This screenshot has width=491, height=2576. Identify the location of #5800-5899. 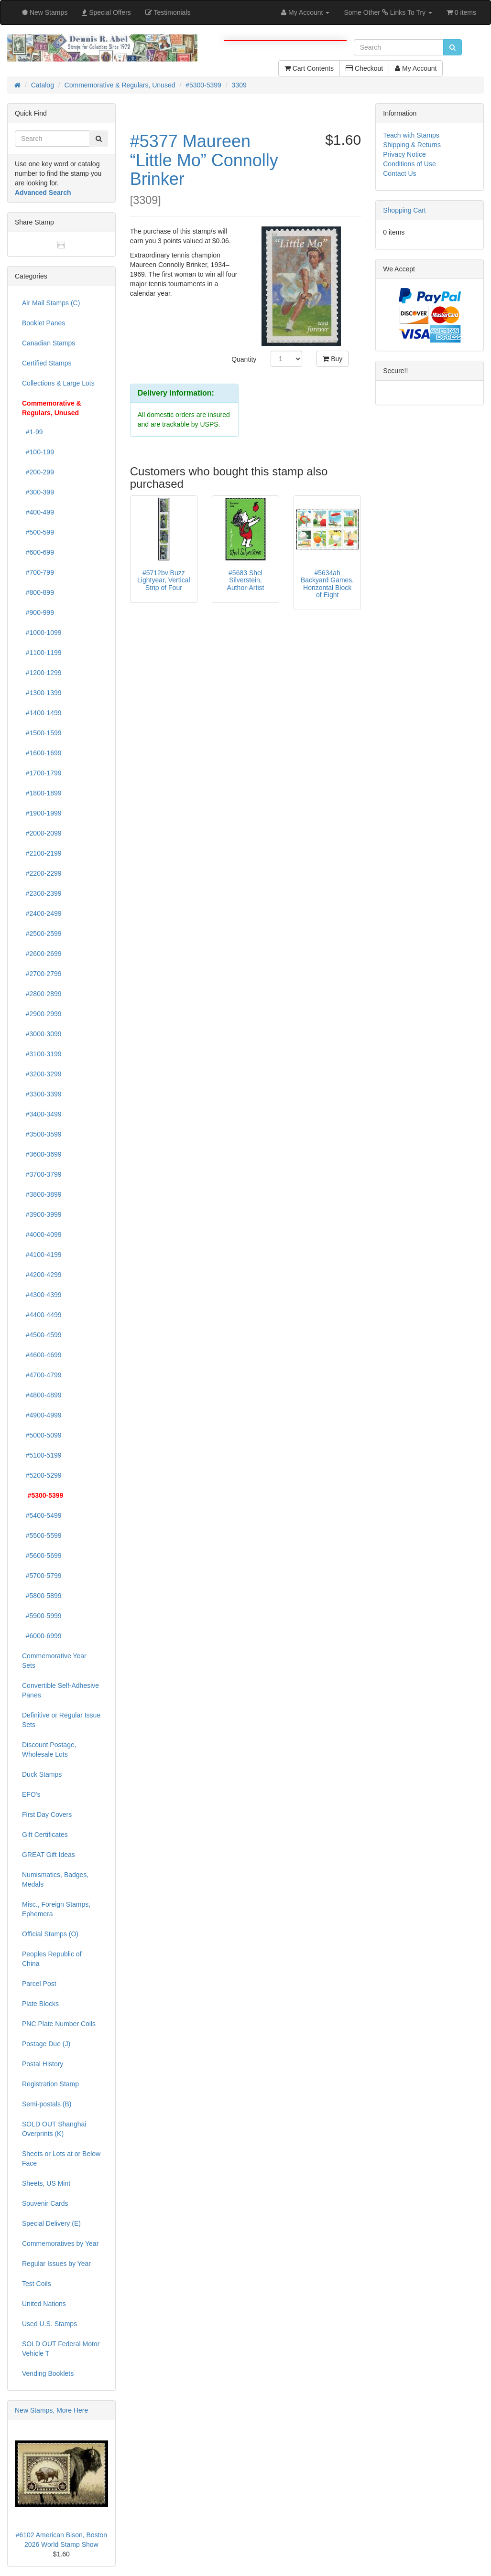
(42, 1595).